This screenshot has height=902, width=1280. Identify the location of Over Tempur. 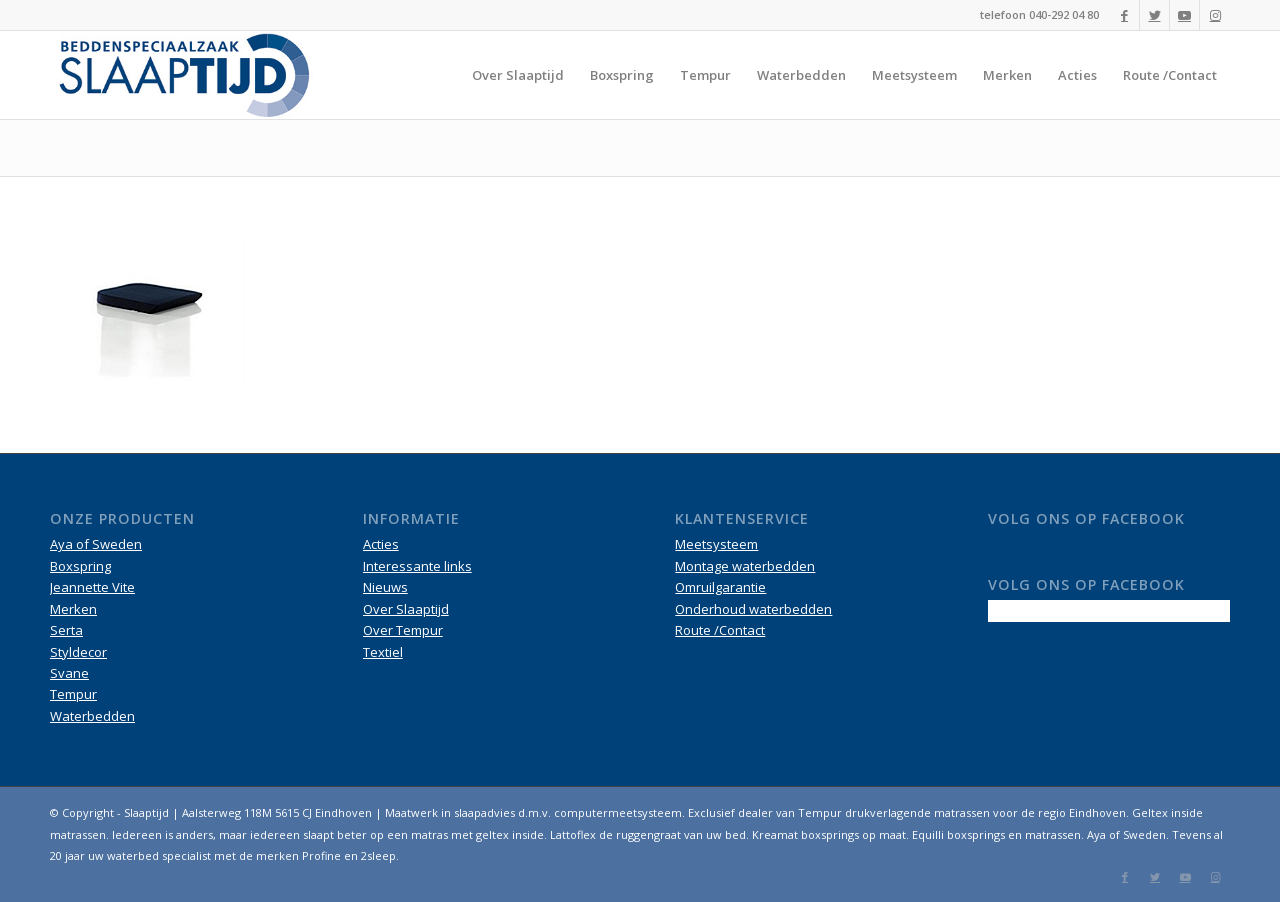
(403, 630).